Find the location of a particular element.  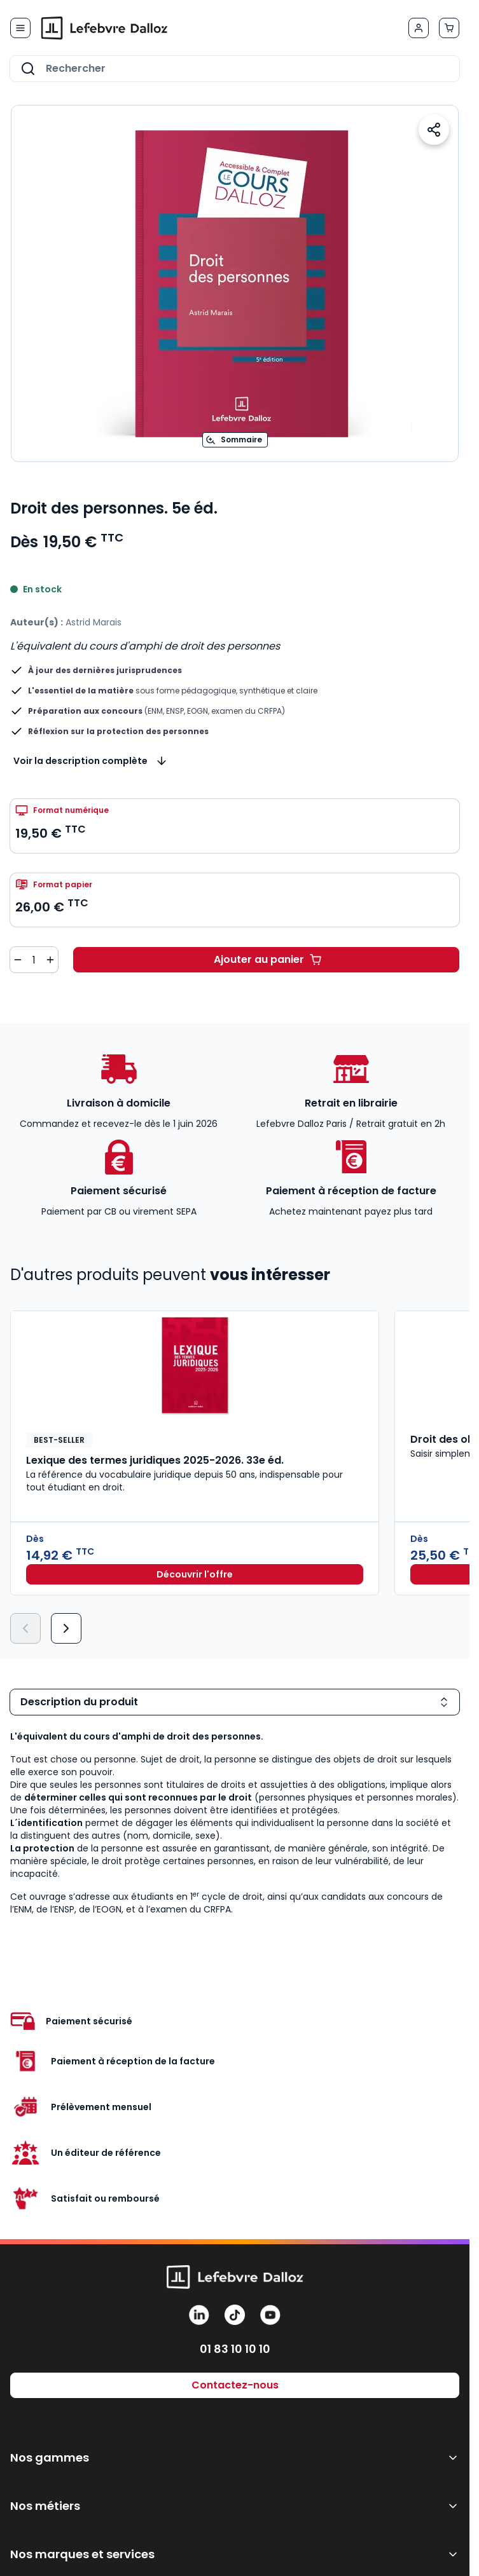

[Open fullscreen] is located at coordinates (234, 283).